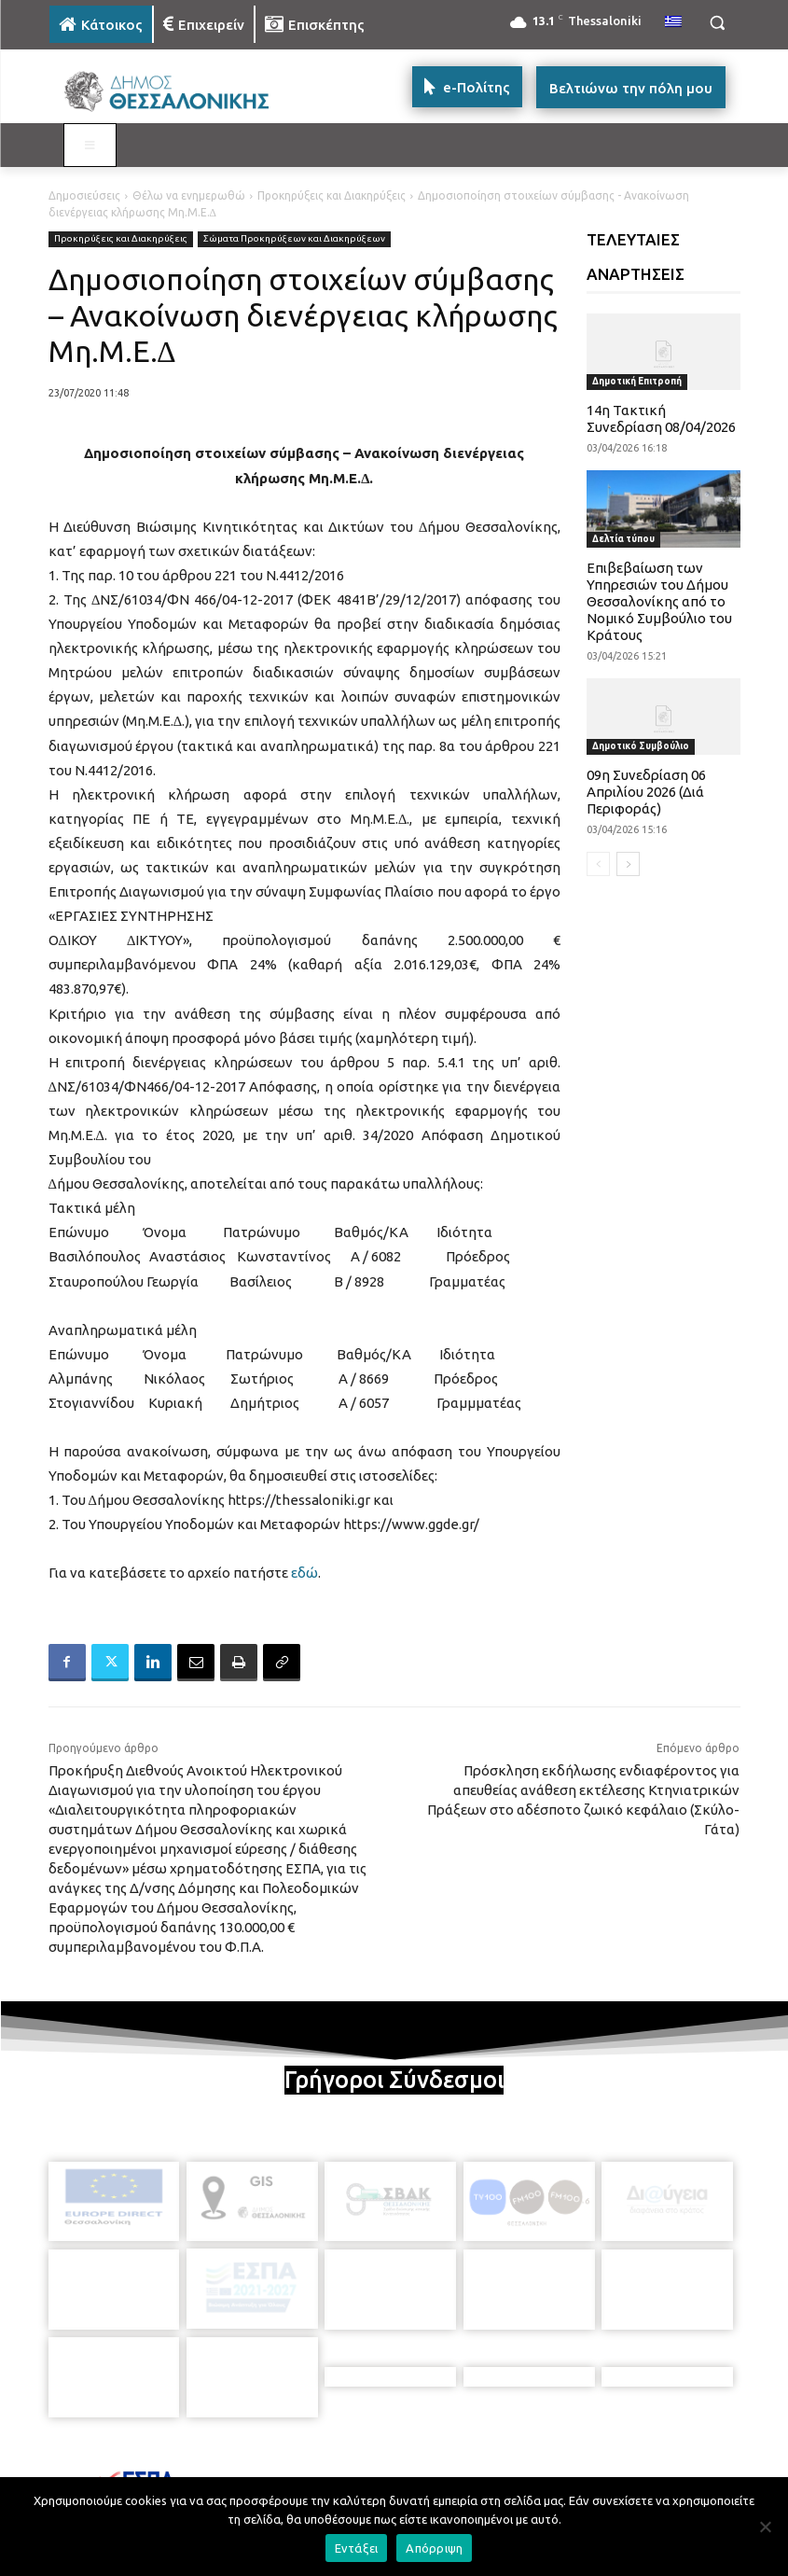  I want to click on [Toggle MAIN MENU: KATOIKOS], so click(90, 145).